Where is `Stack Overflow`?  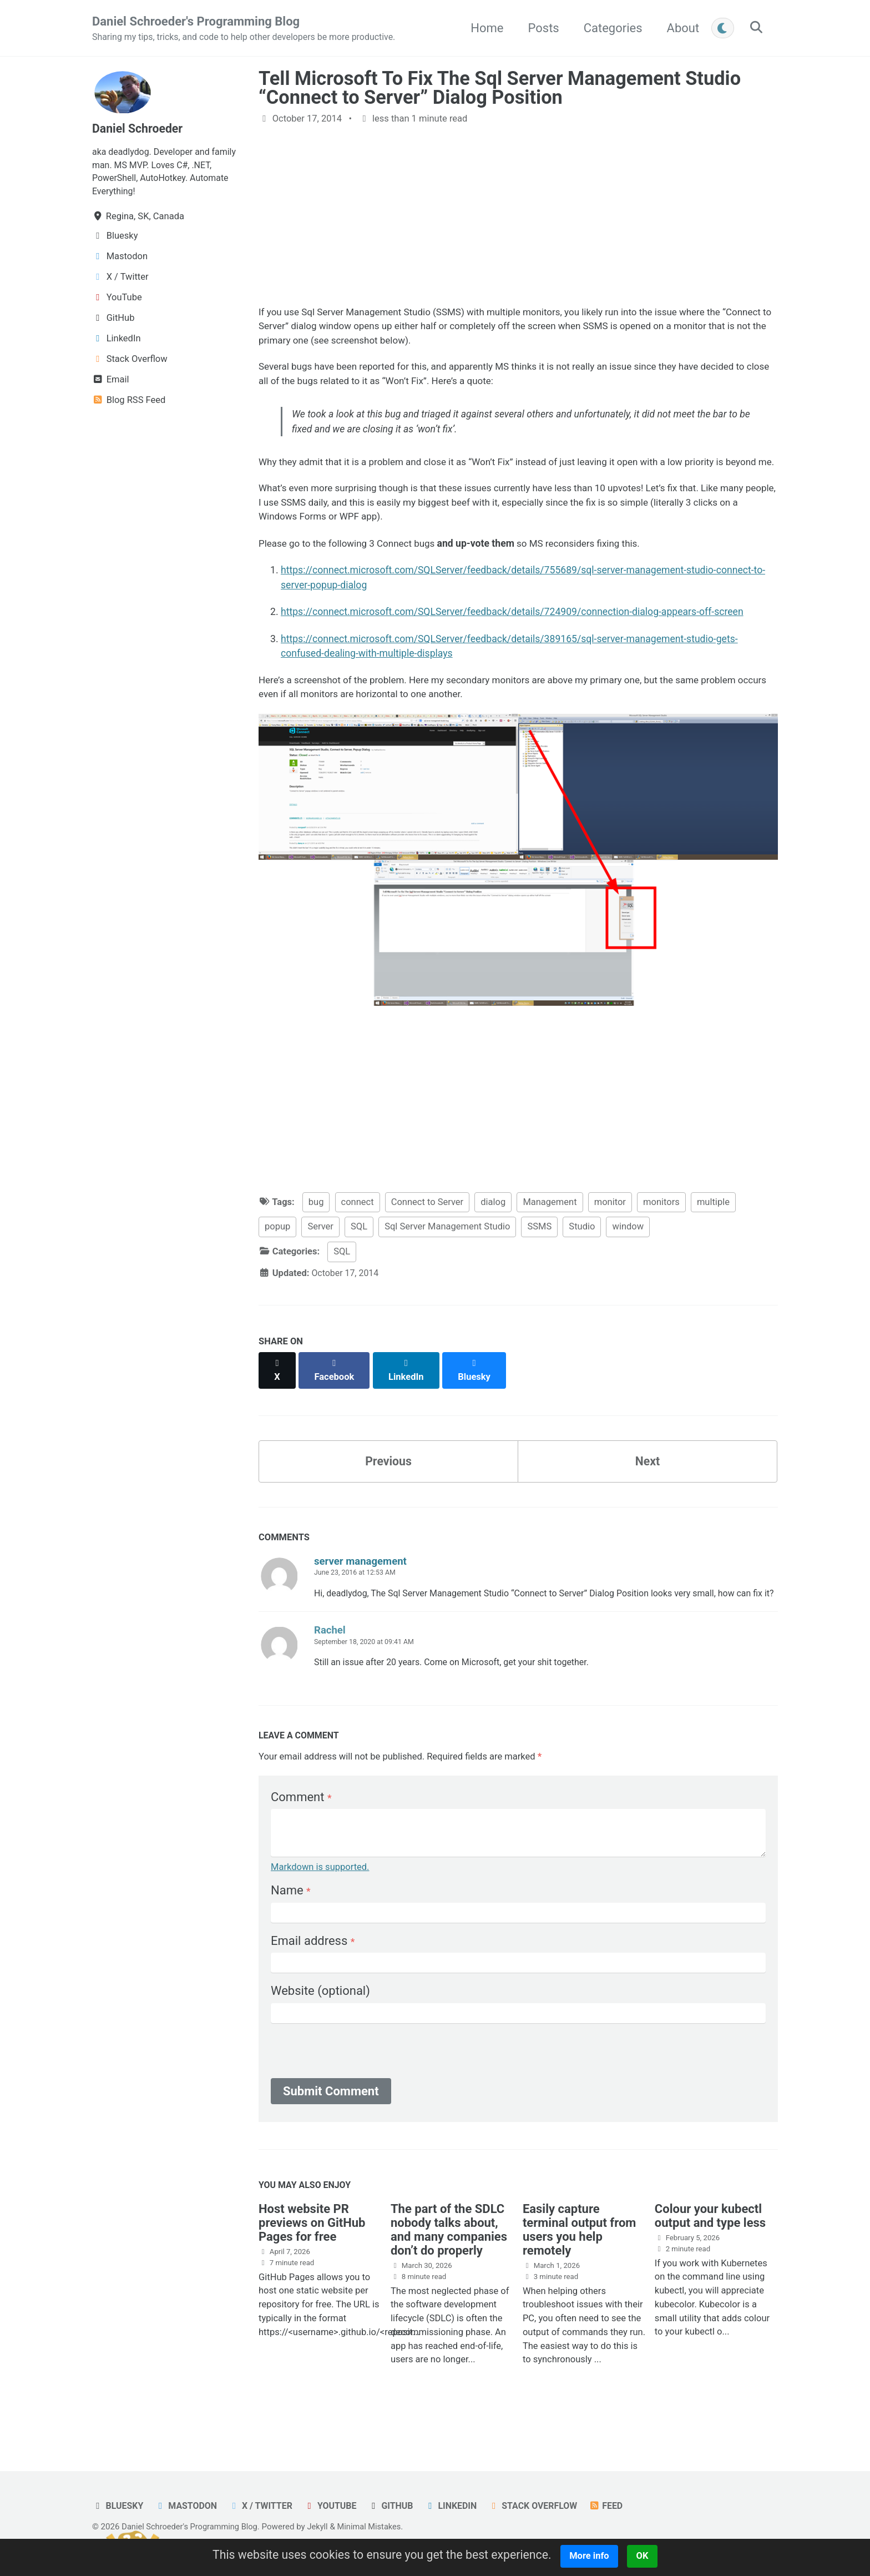 Stack Overflow is located at coordinates (544, 2506).